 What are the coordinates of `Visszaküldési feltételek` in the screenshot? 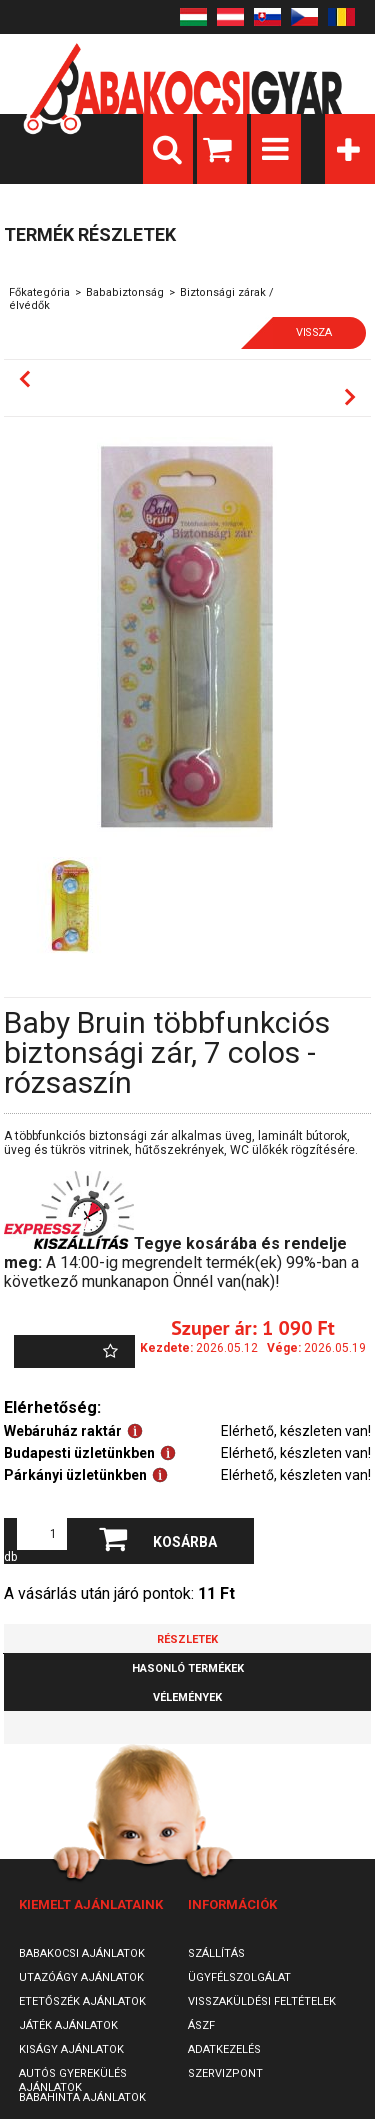 It's located at (262, 2001).